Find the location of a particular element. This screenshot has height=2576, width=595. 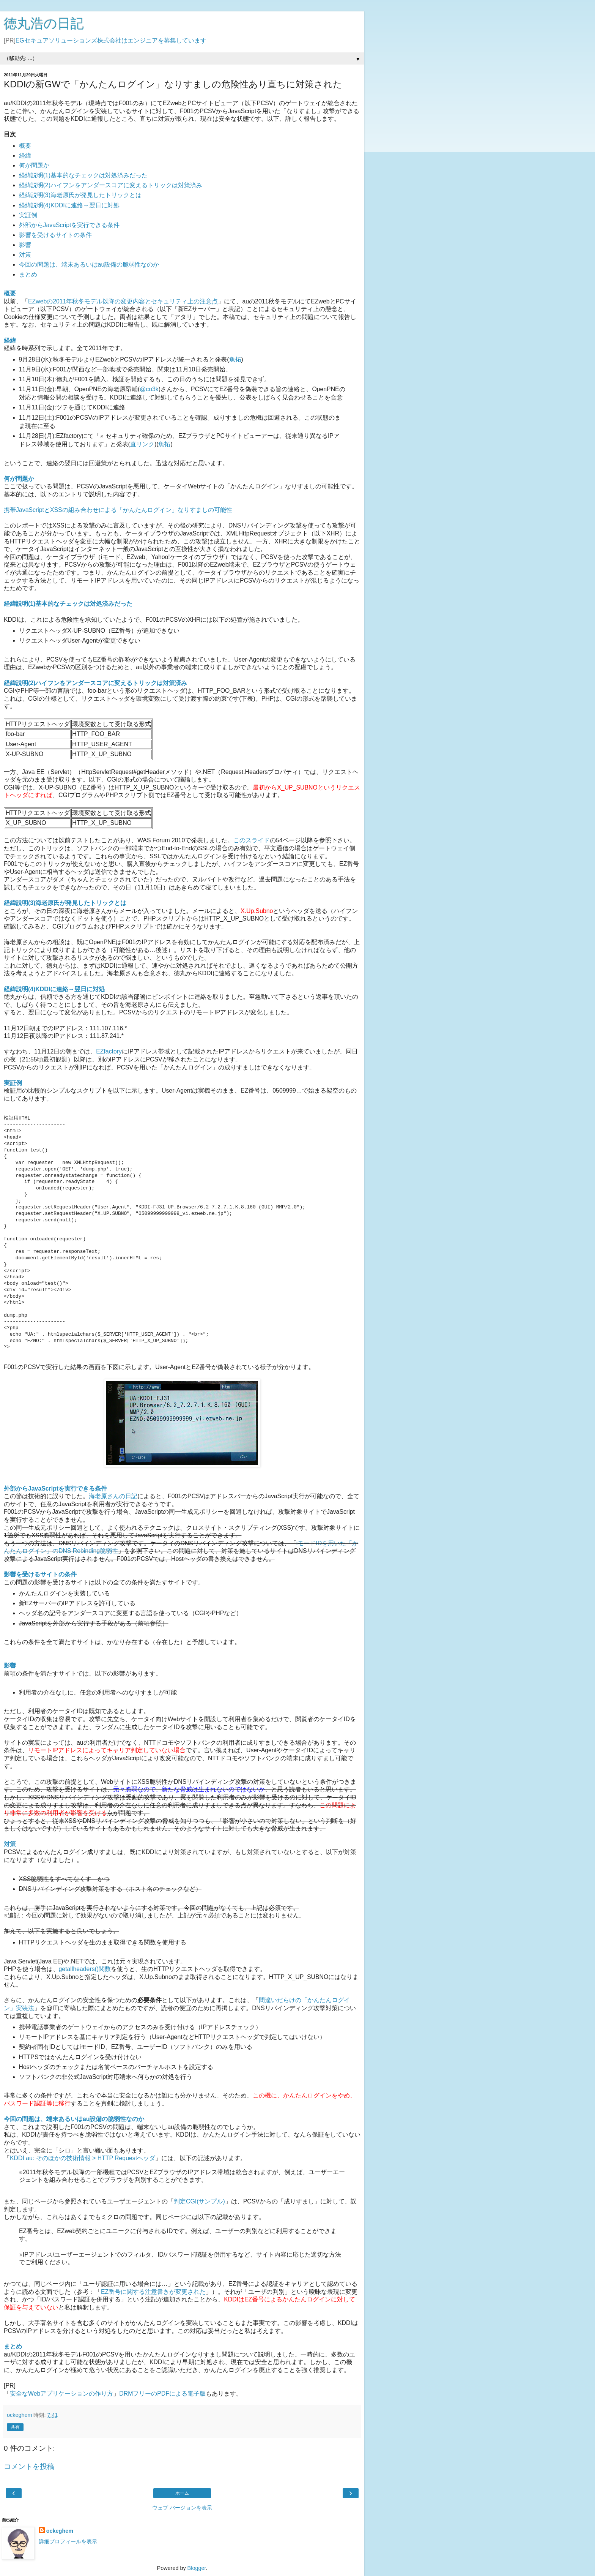

EGセキュアソリューションズ株式会社はエンジニアを募集しています is located at coordinates (111, 40).